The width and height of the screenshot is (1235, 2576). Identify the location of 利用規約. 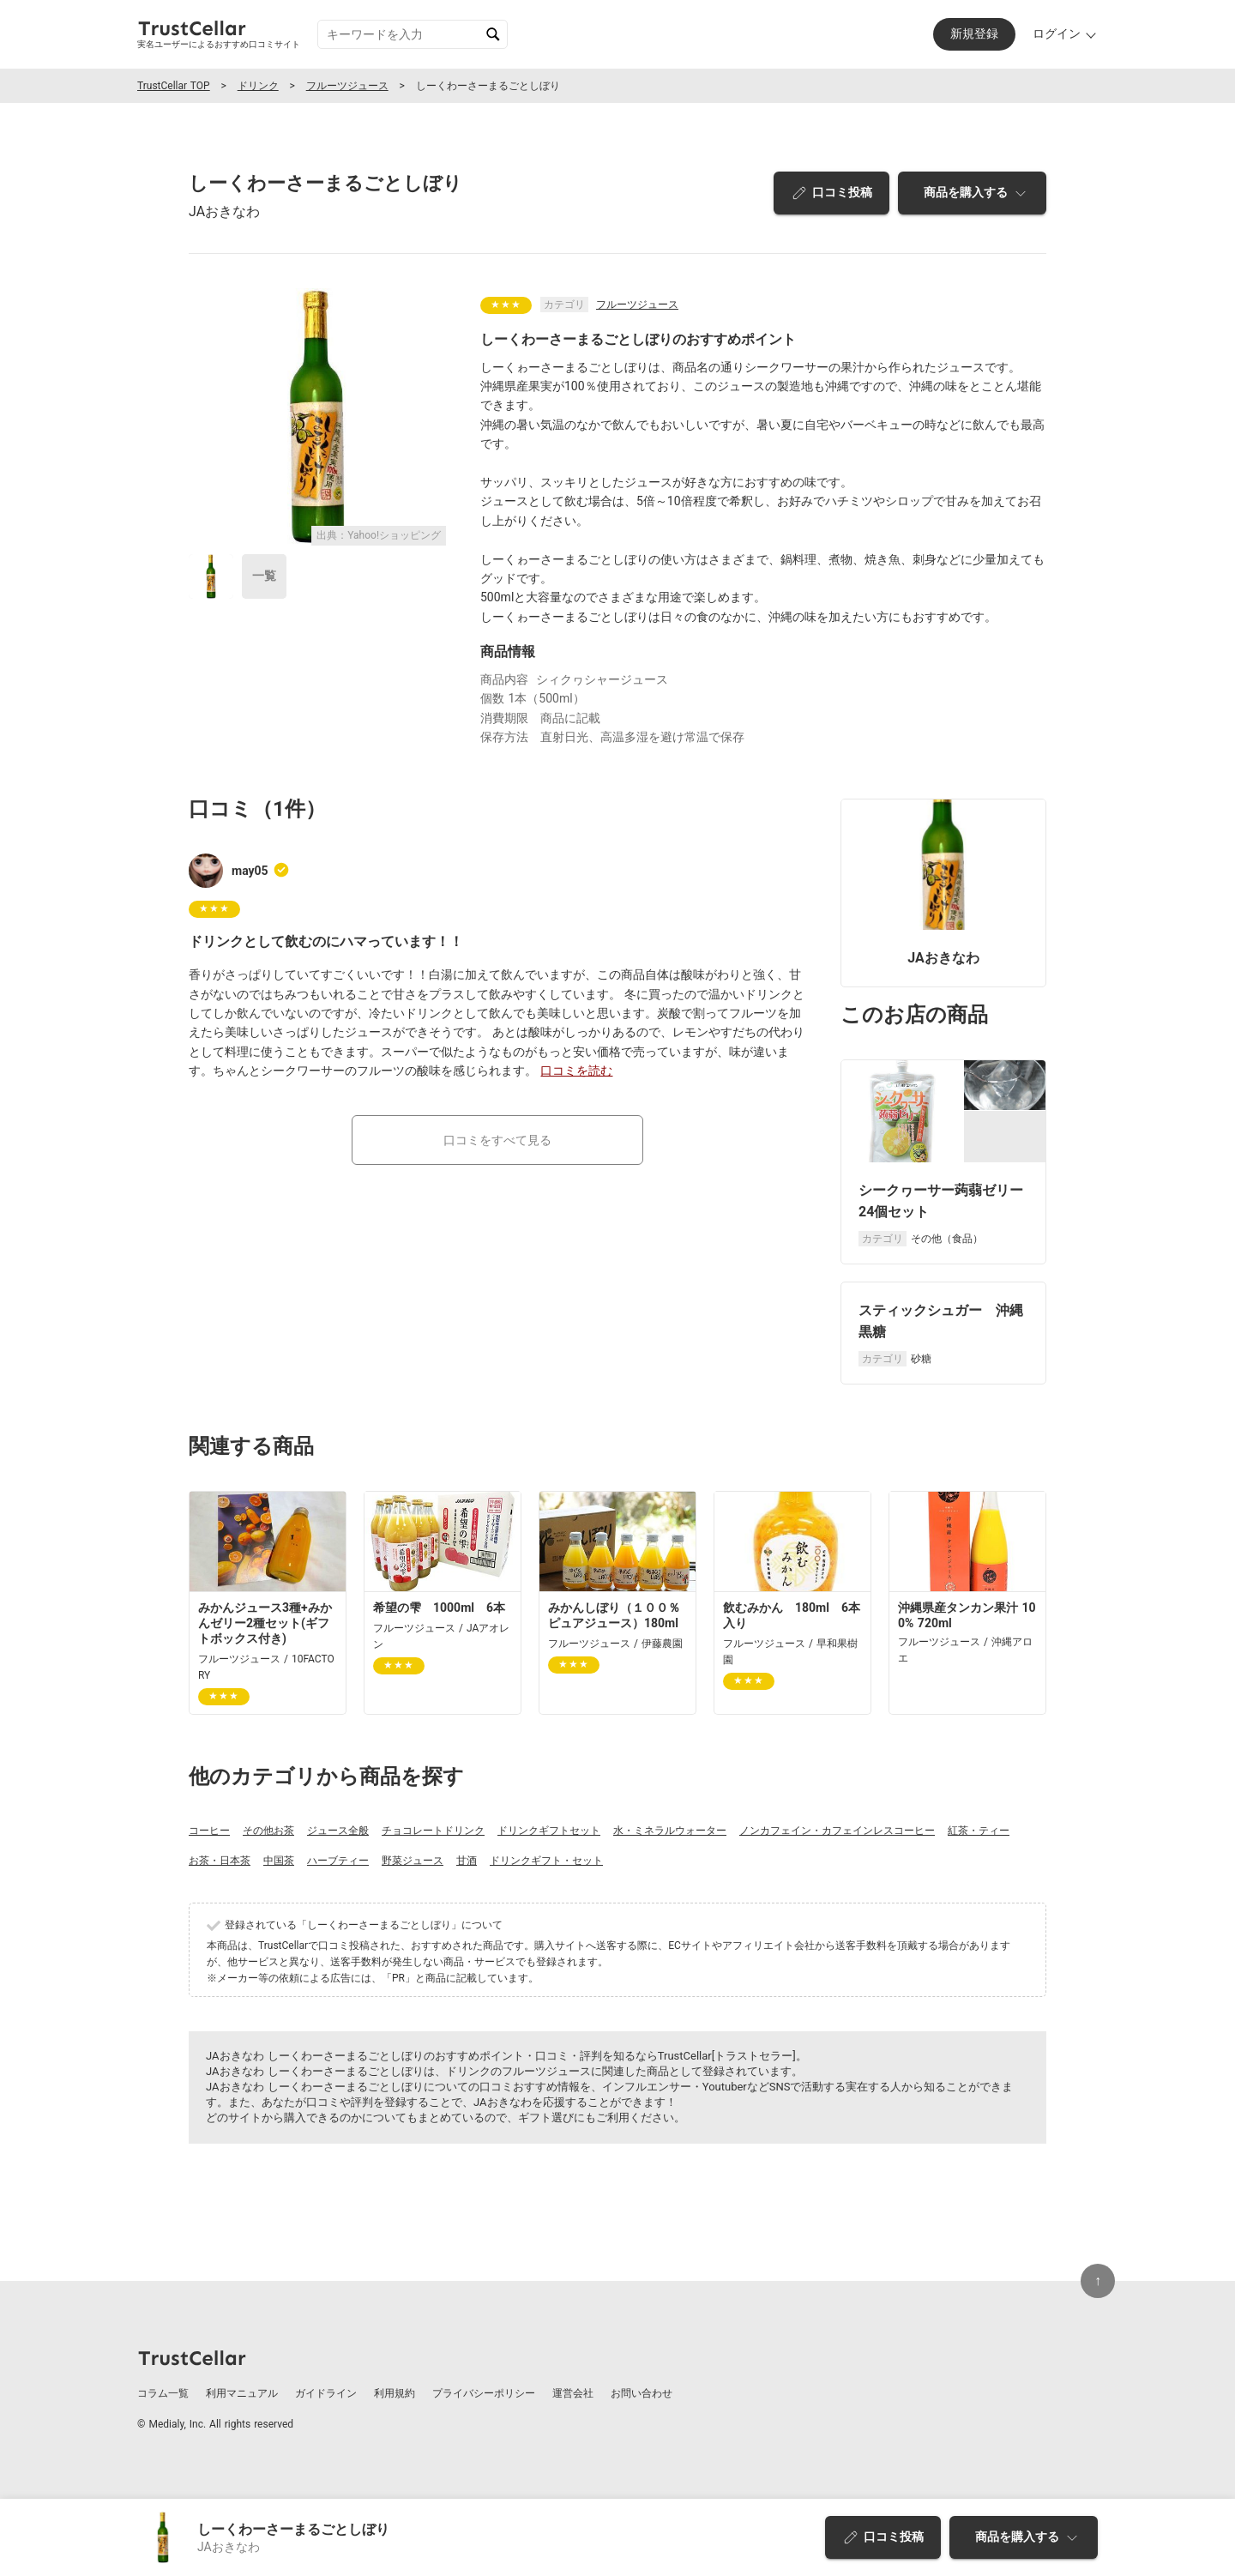
(394, 2393).